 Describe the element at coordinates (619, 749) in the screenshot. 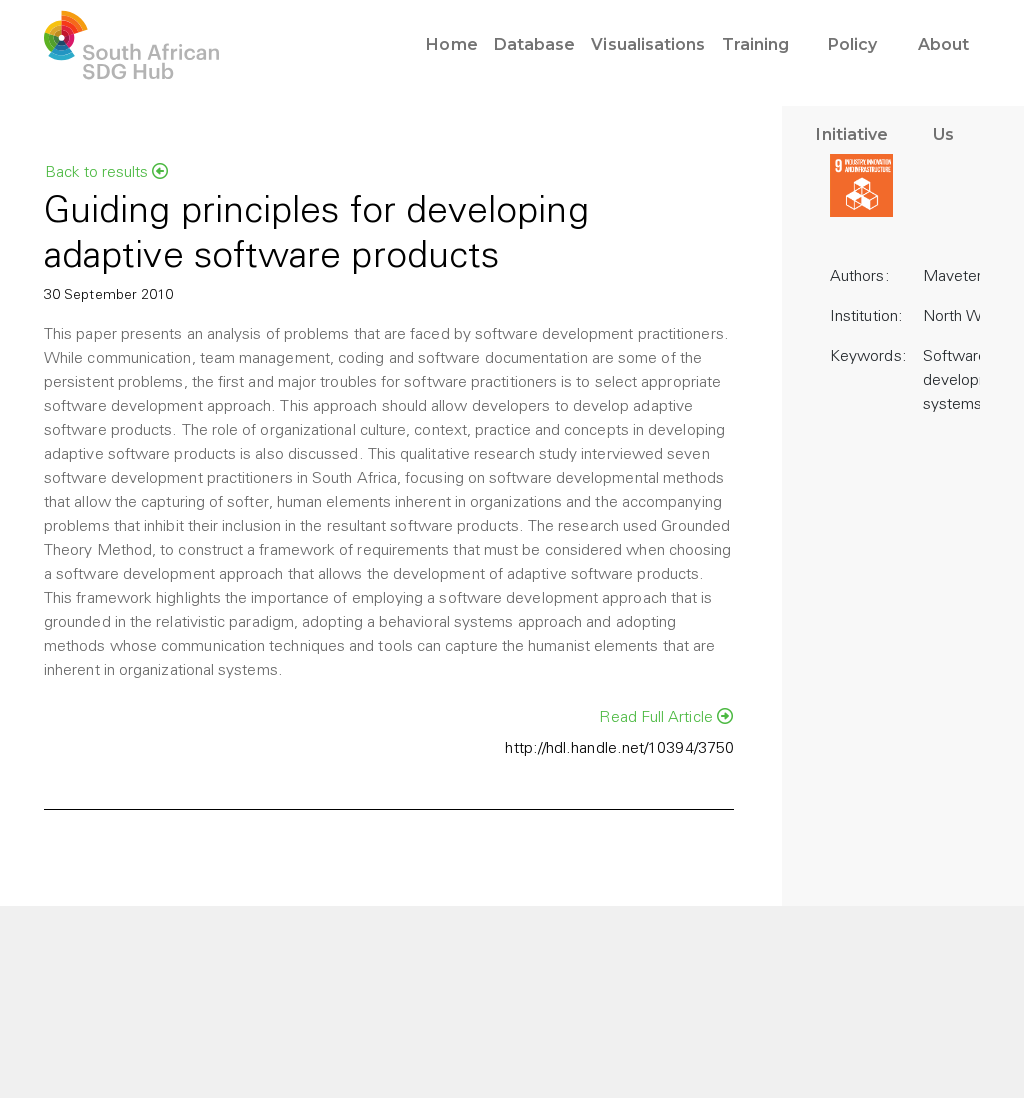

I see `http://hdl.handle.net/10394/3750` at that location.